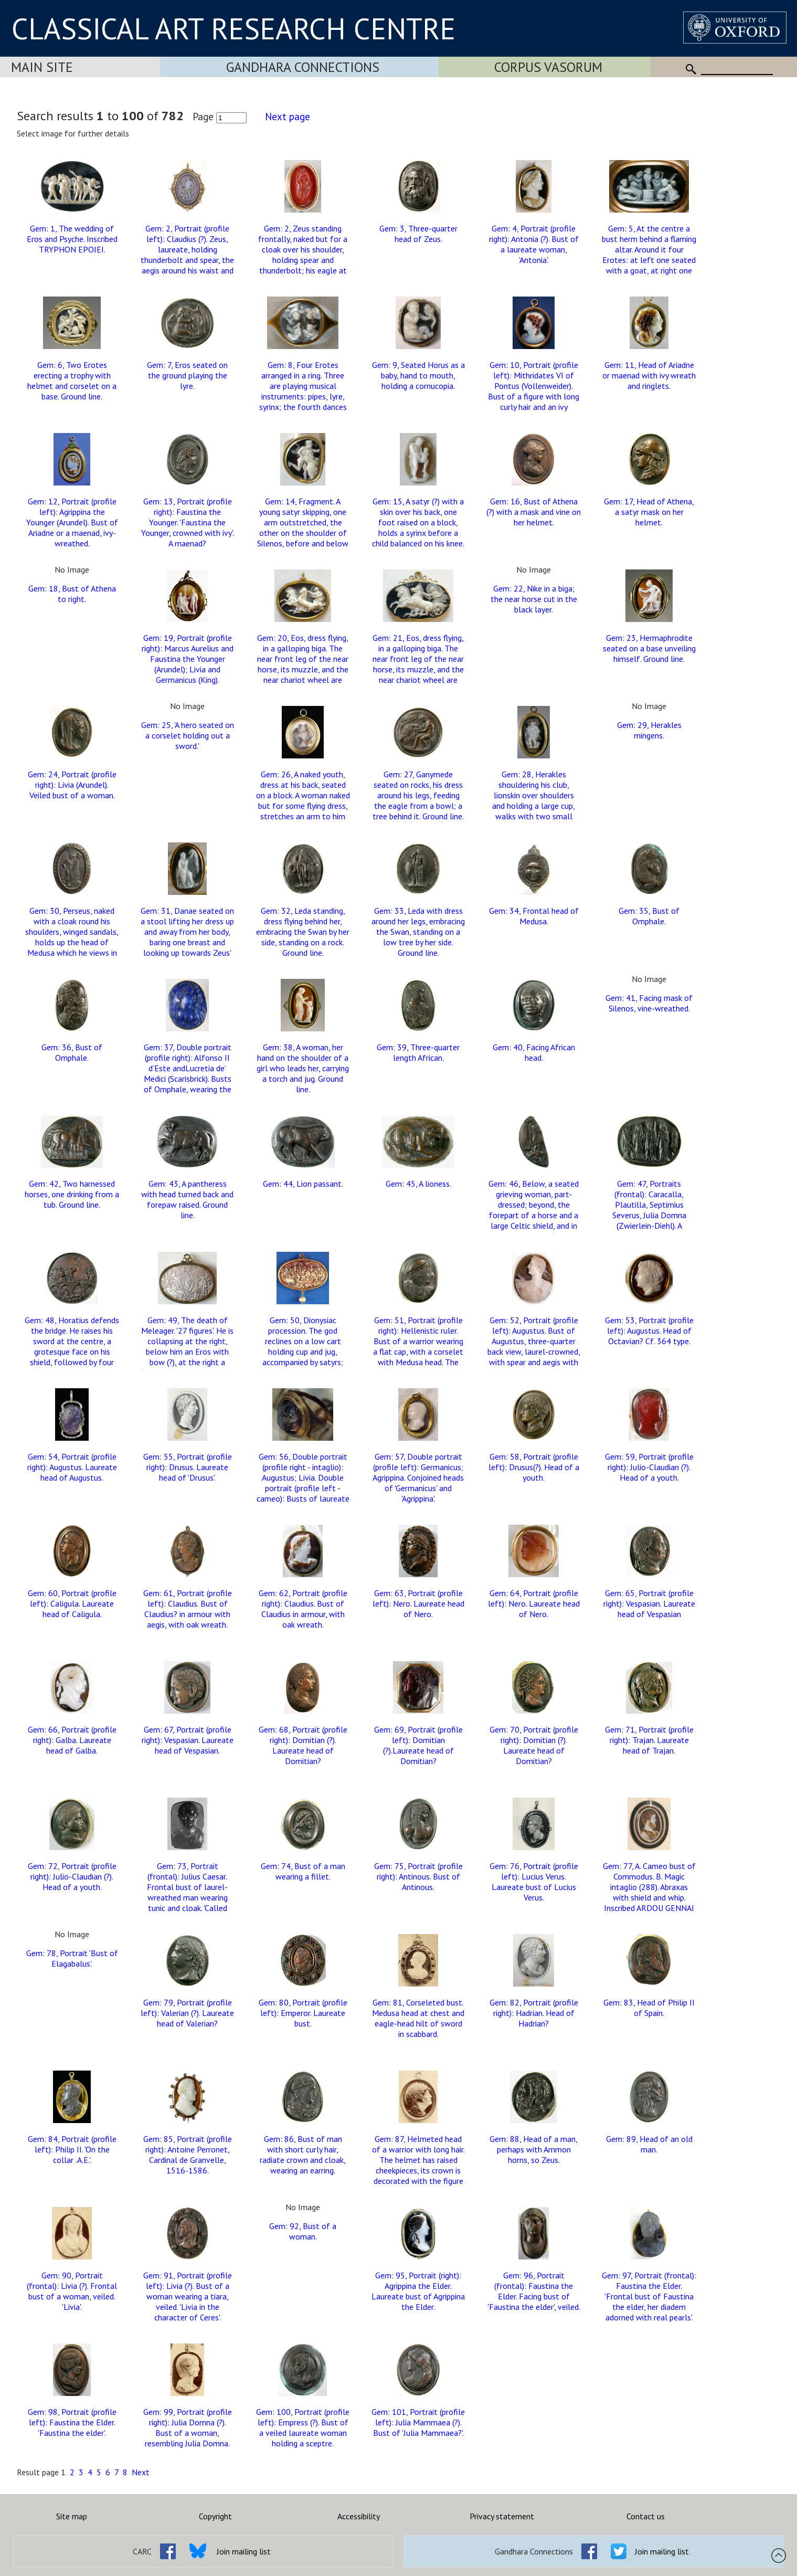  Describe the element at coordinates (649, 1740) in the screenshot. I see `Gem: 71, Portrait (profile right): Trajan. Laureate head of Trajan.` at that location.